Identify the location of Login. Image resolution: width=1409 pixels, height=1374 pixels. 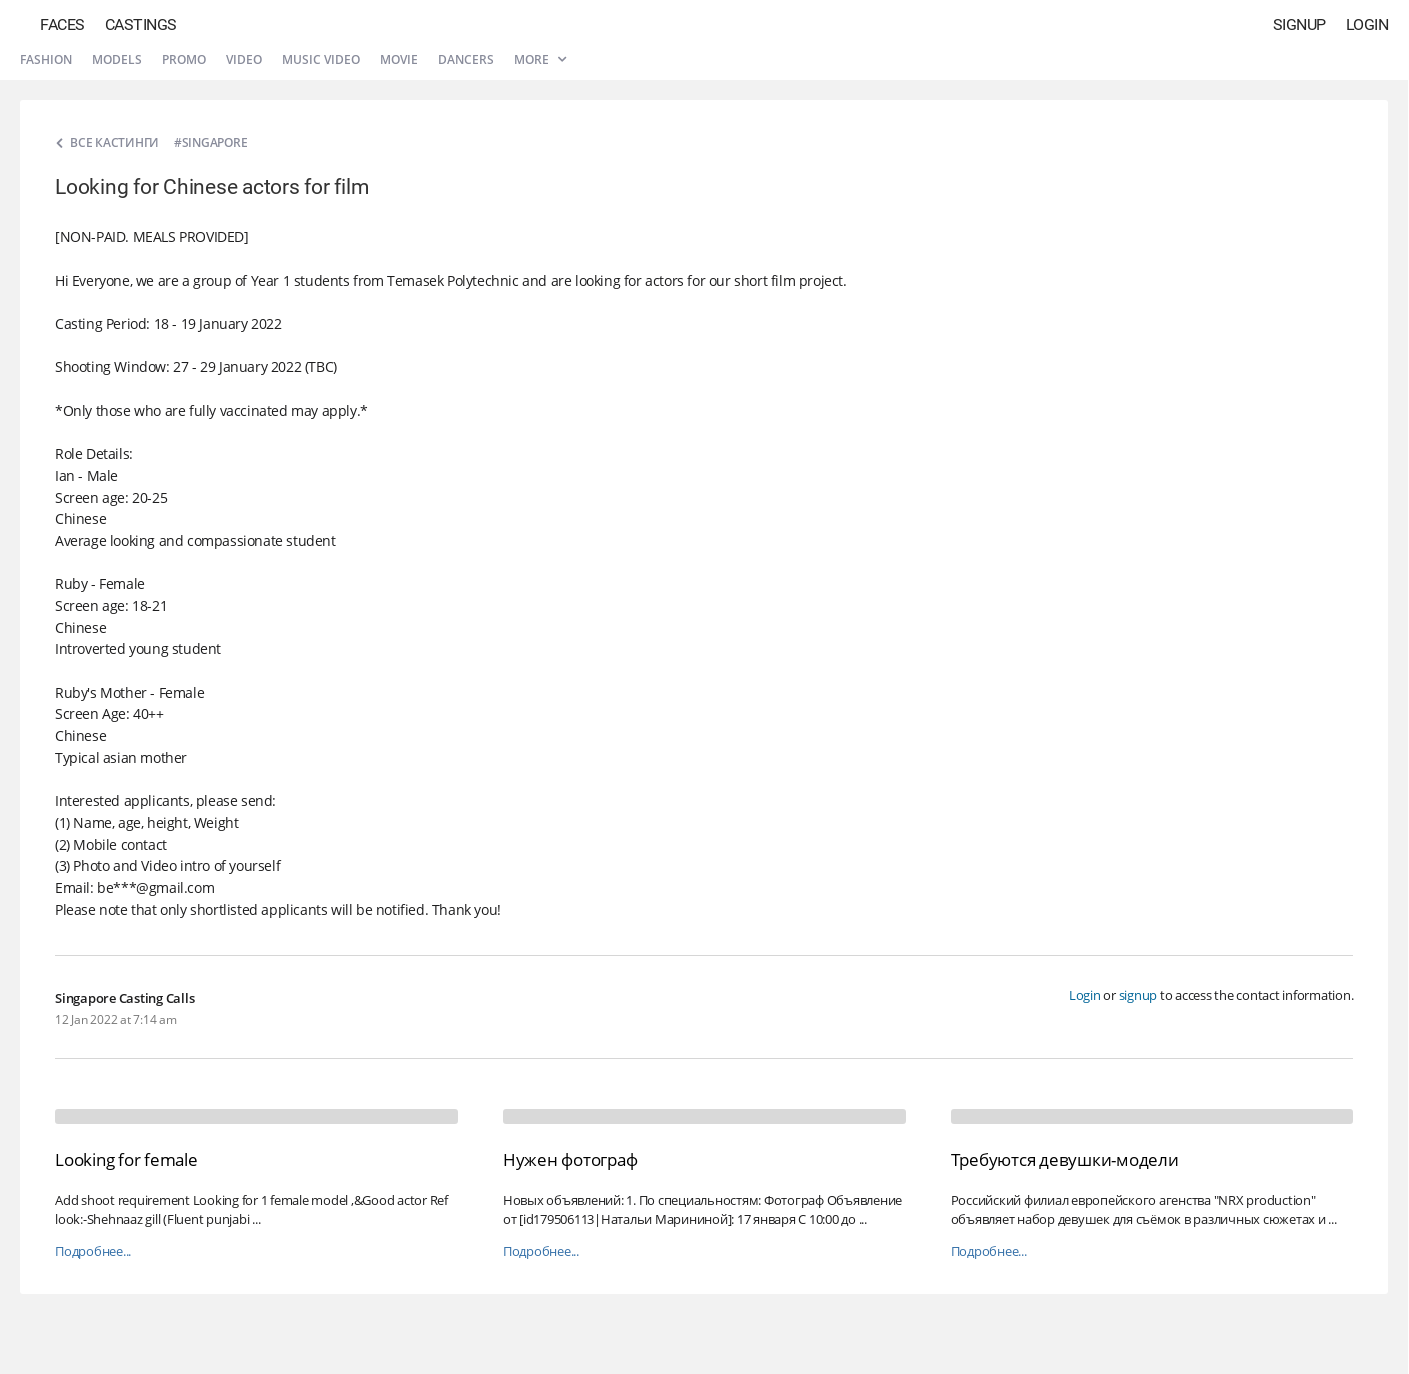
(1367, 24).